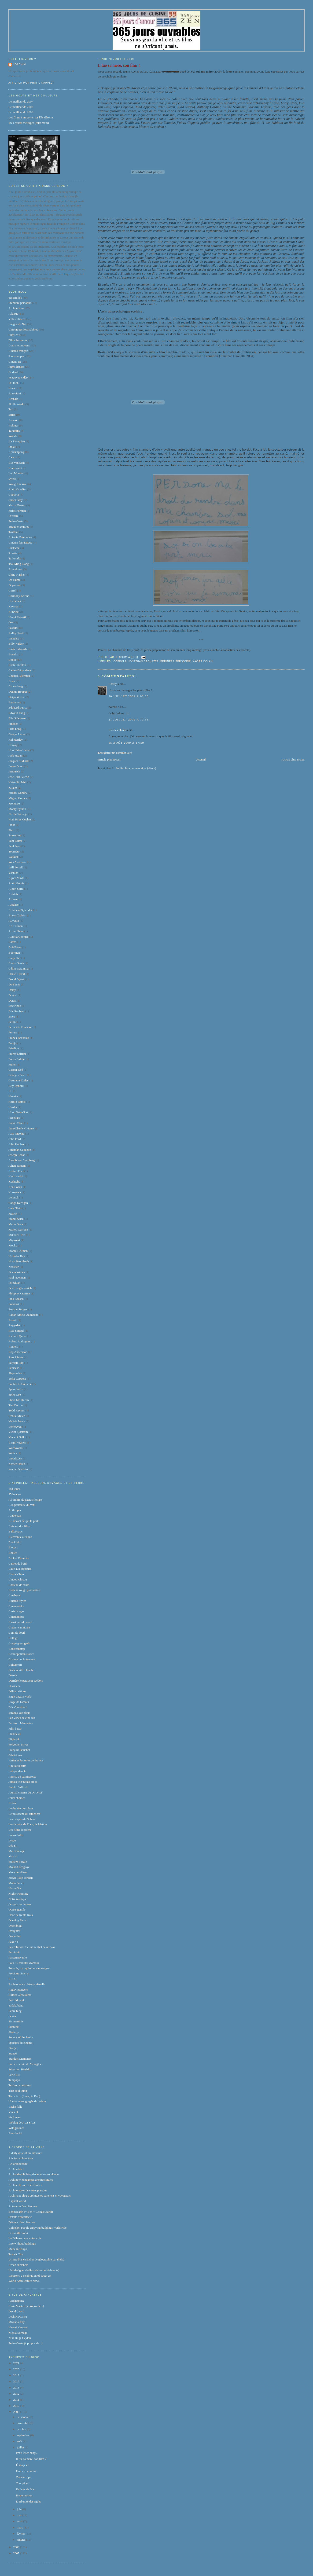 This screenshot has height=2576, width=313. What do you see at coordinates (16, 1616) in the screenshot?
I see `Cinématique` at bounding box center [16, 1616].